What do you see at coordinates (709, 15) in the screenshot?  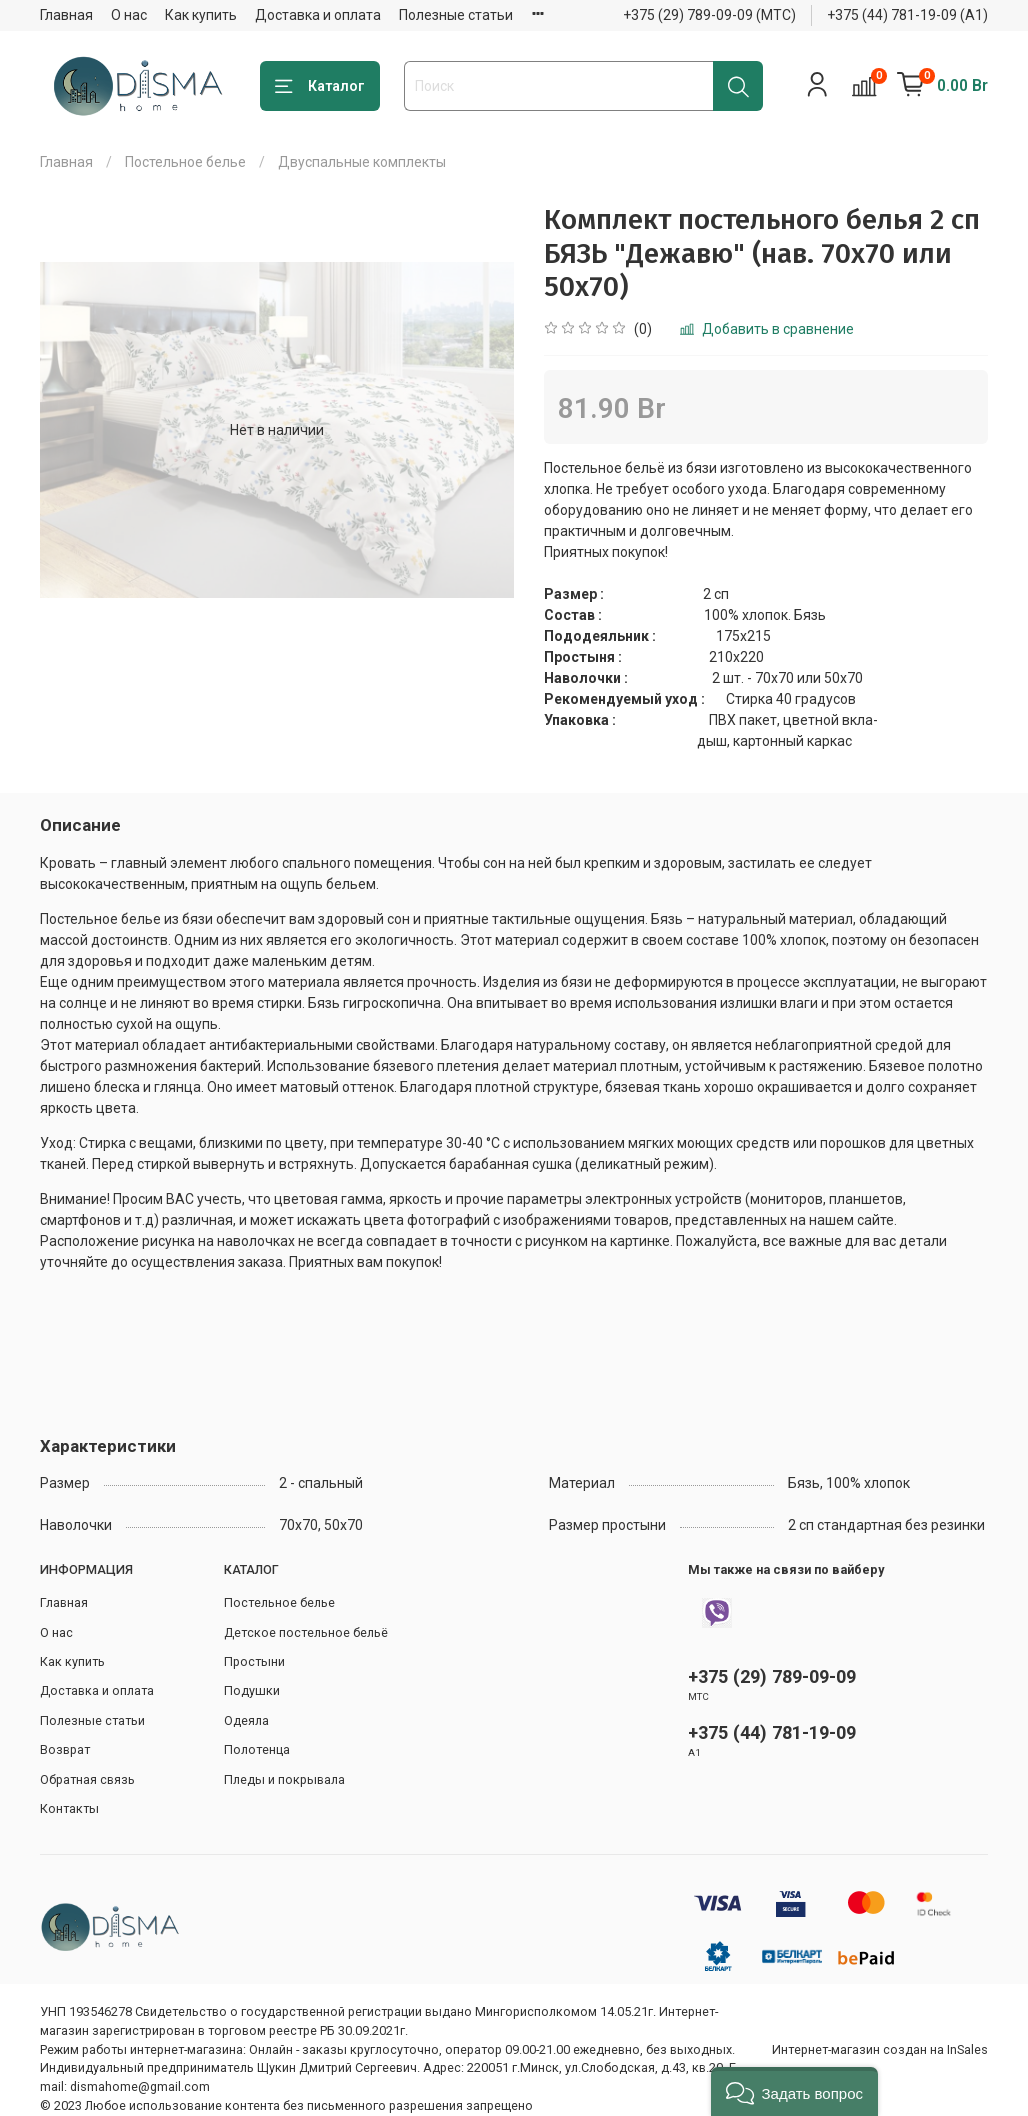 I see `+375 (29) 789-09-09 (МТС)` at bounding box center [709, 15].